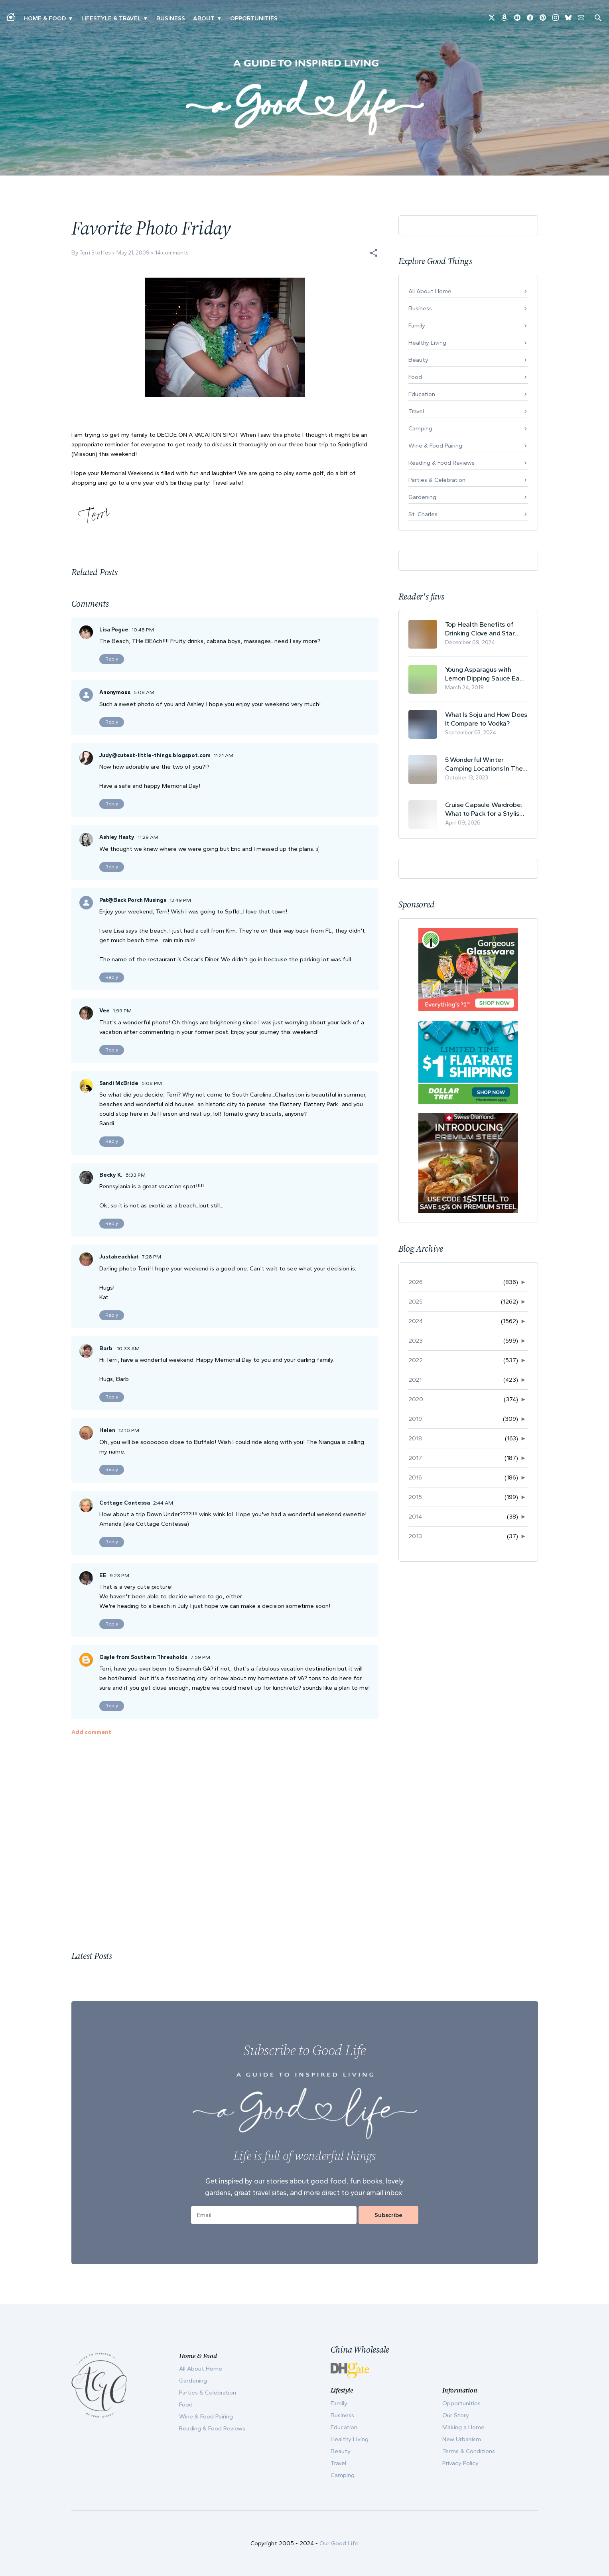 This screenshot has height=2576, width=609. I want to click on 10:48 PM, so click(143, 630).